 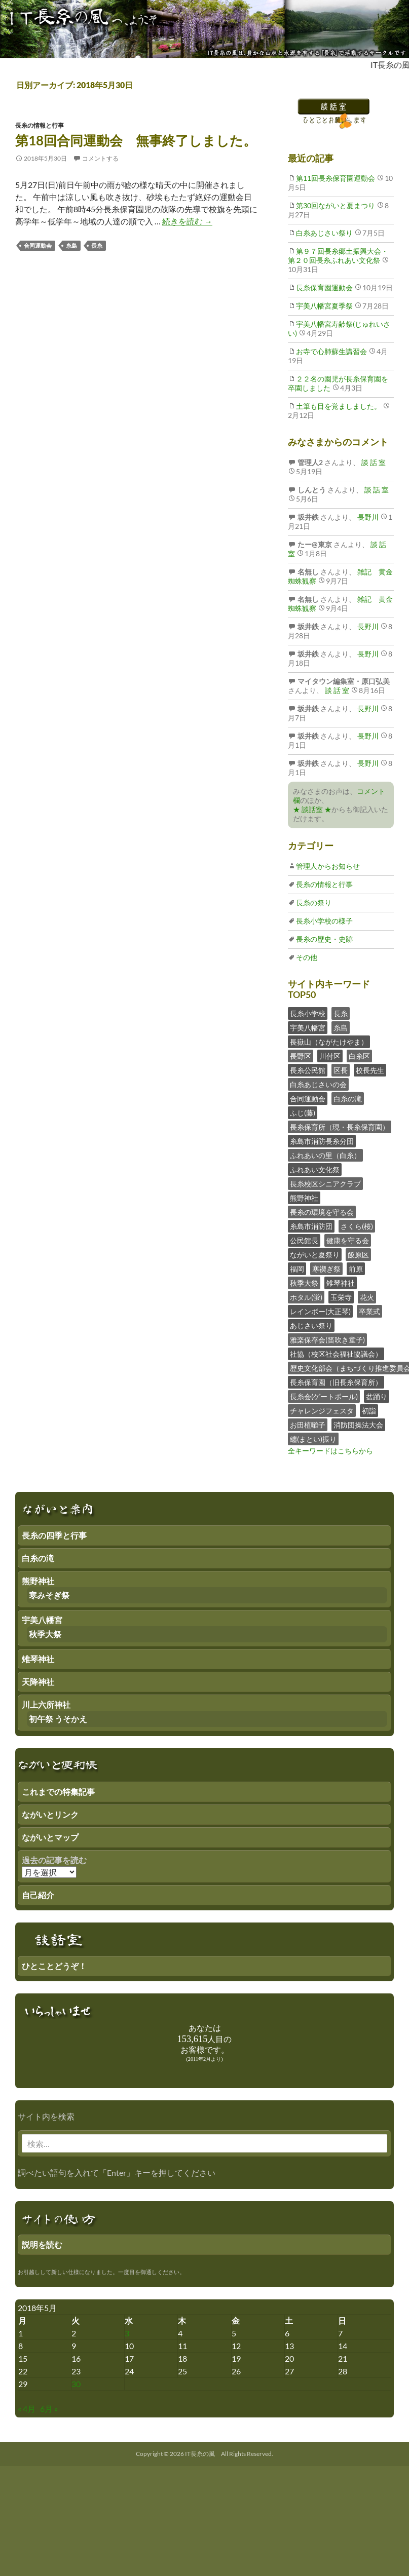 What do you see at coordinates (369, 1410) in the screenshot?
I see `初詣` at bounding box center [369, 1410].